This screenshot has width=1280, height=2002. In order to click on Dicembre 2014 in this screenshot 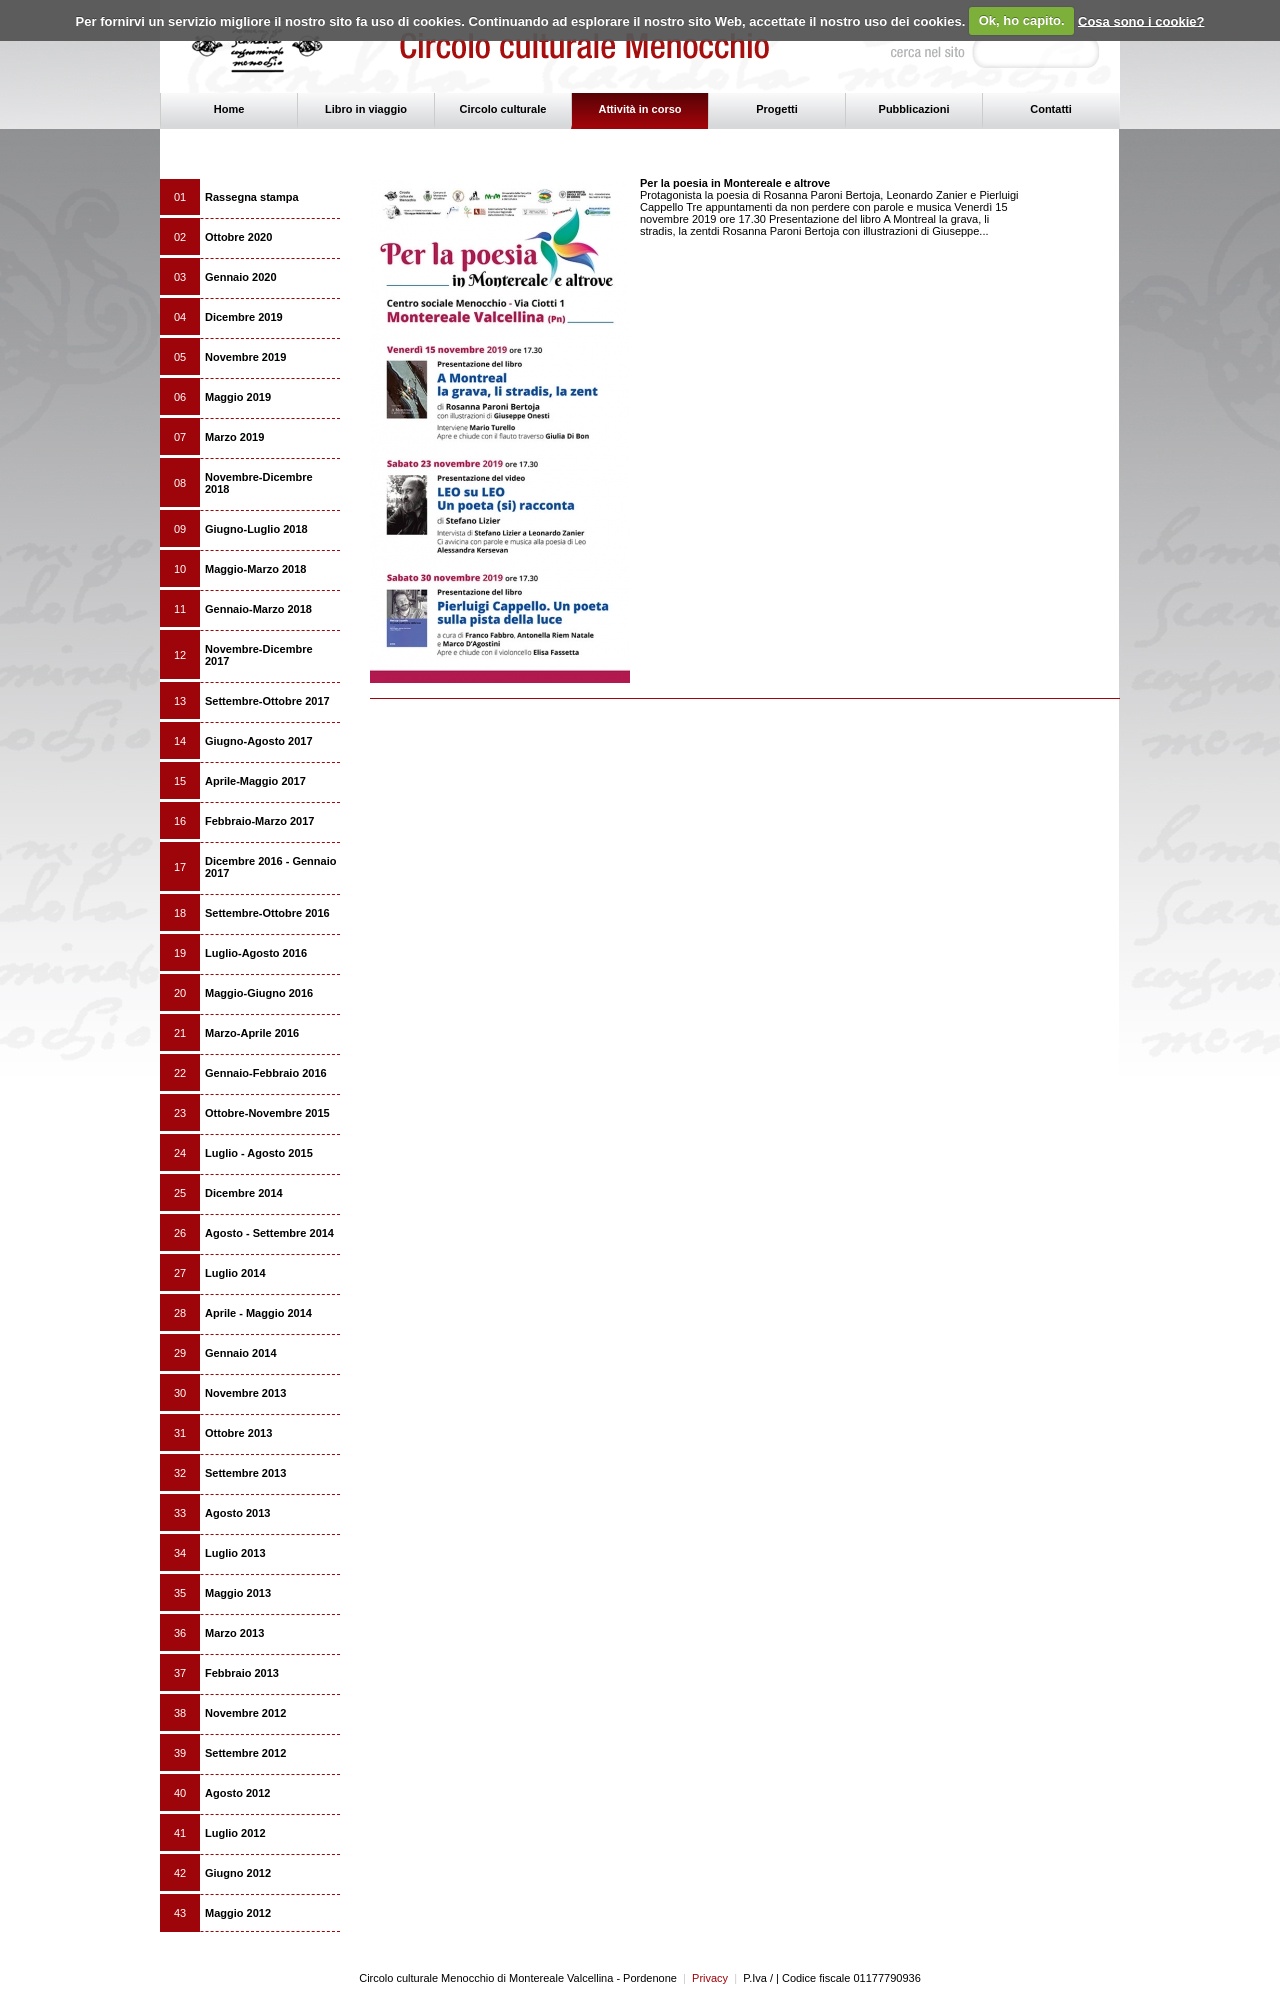, I will do `click(244, 1193)`.